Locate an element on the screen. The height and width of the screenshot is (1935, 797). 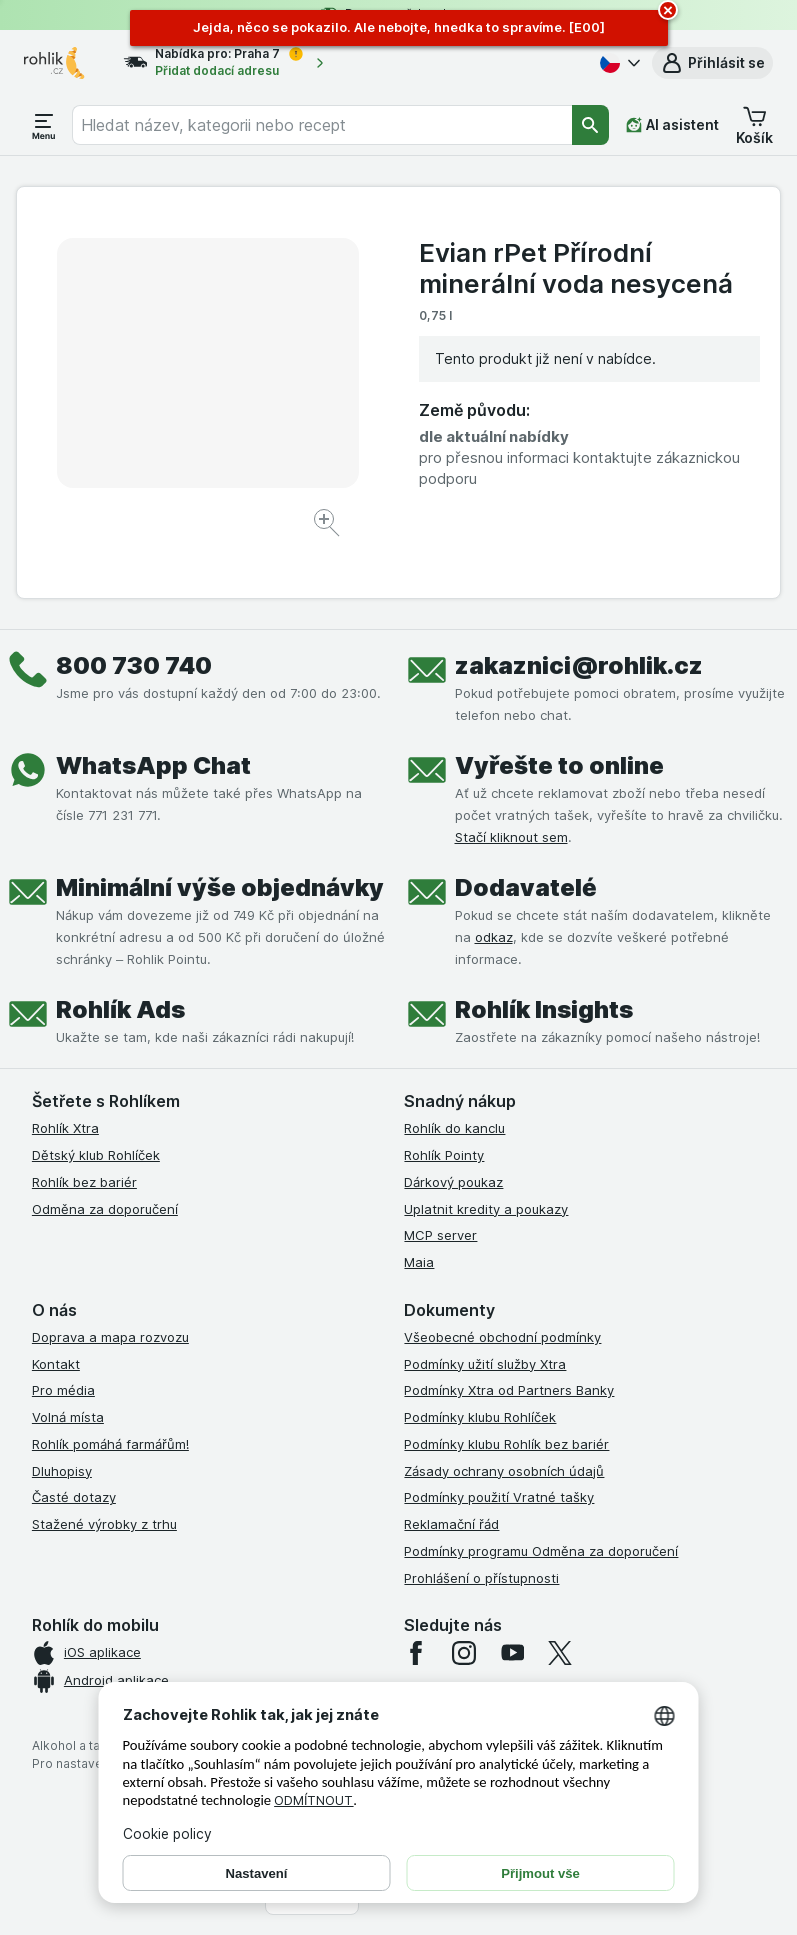
Podmínky klubu Rohlíček is located at coordinates (480, 1417).